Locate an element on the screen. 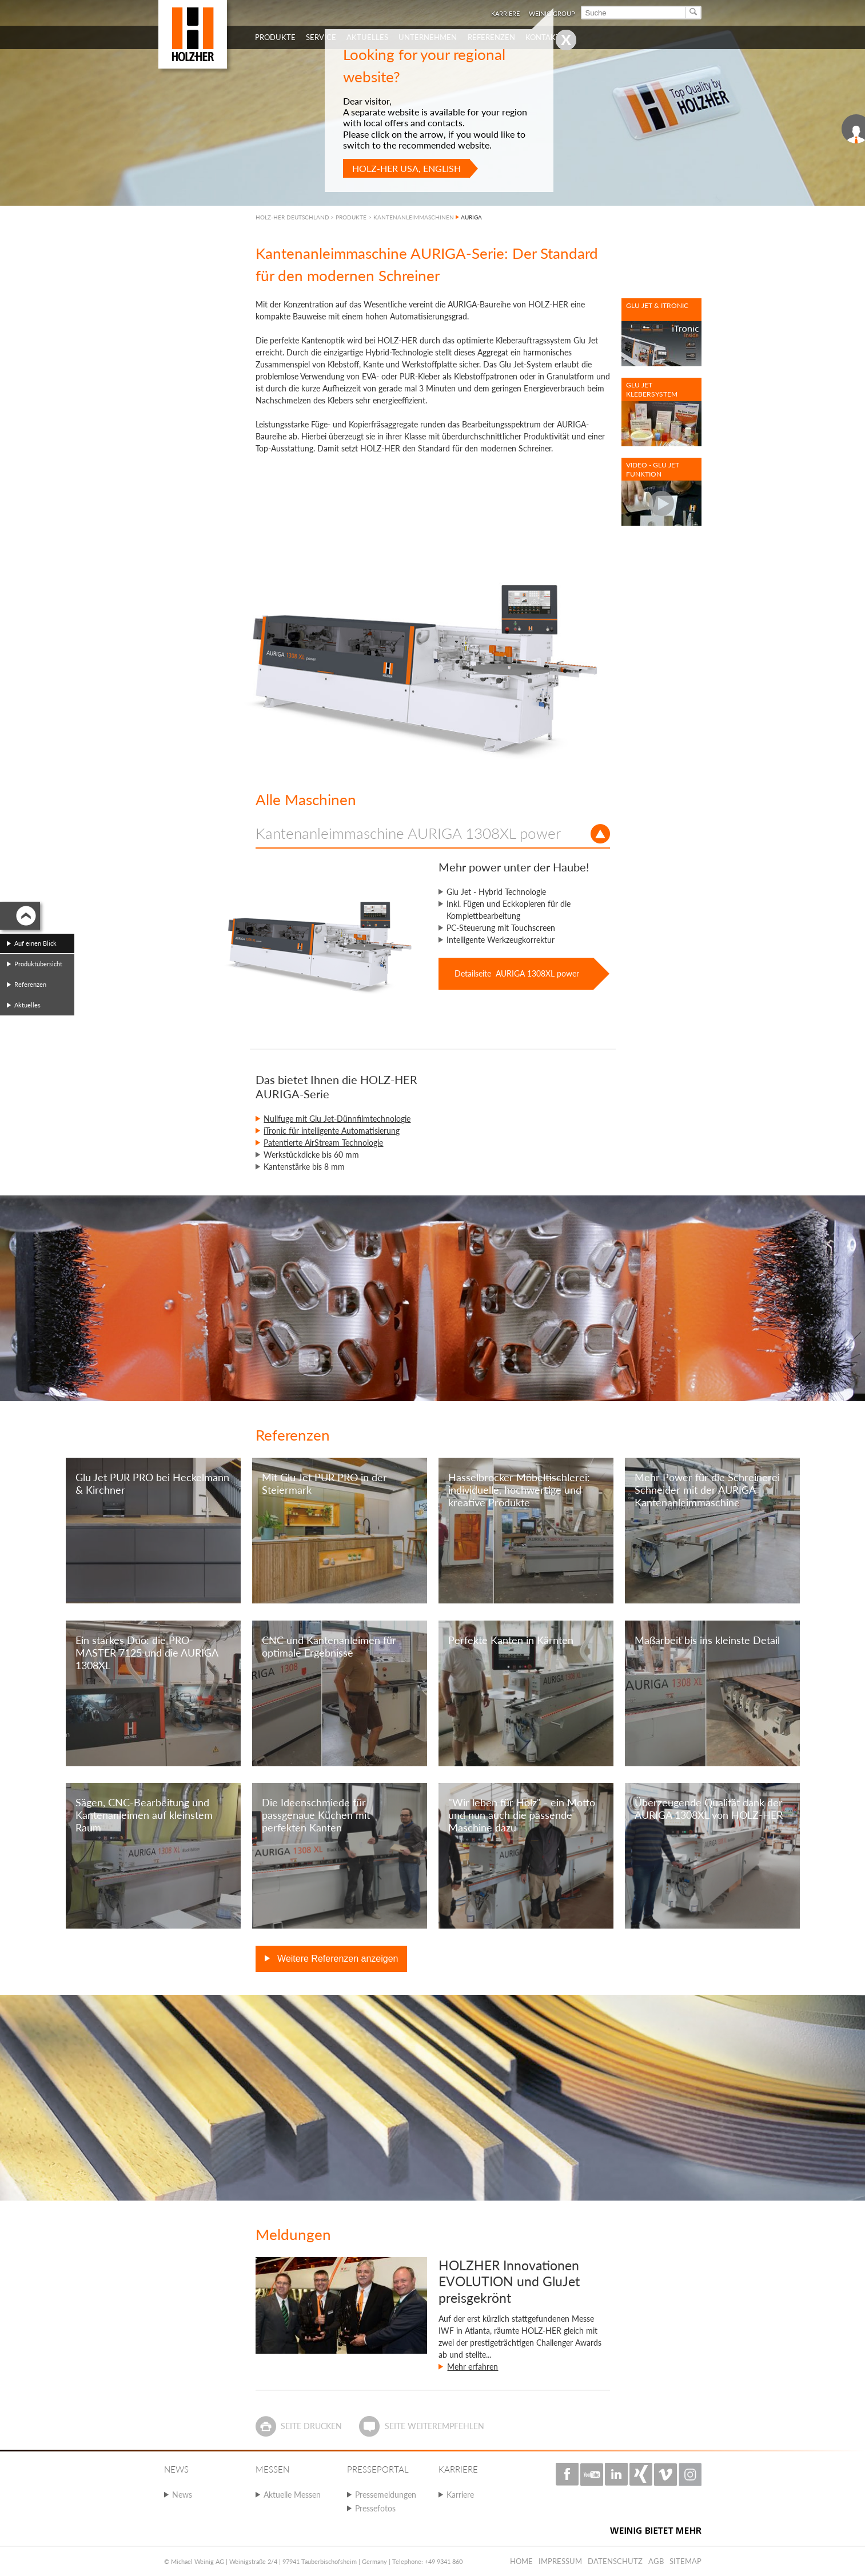  Weitere Referenzen anzeigen is located at coordinates (336, 1958).